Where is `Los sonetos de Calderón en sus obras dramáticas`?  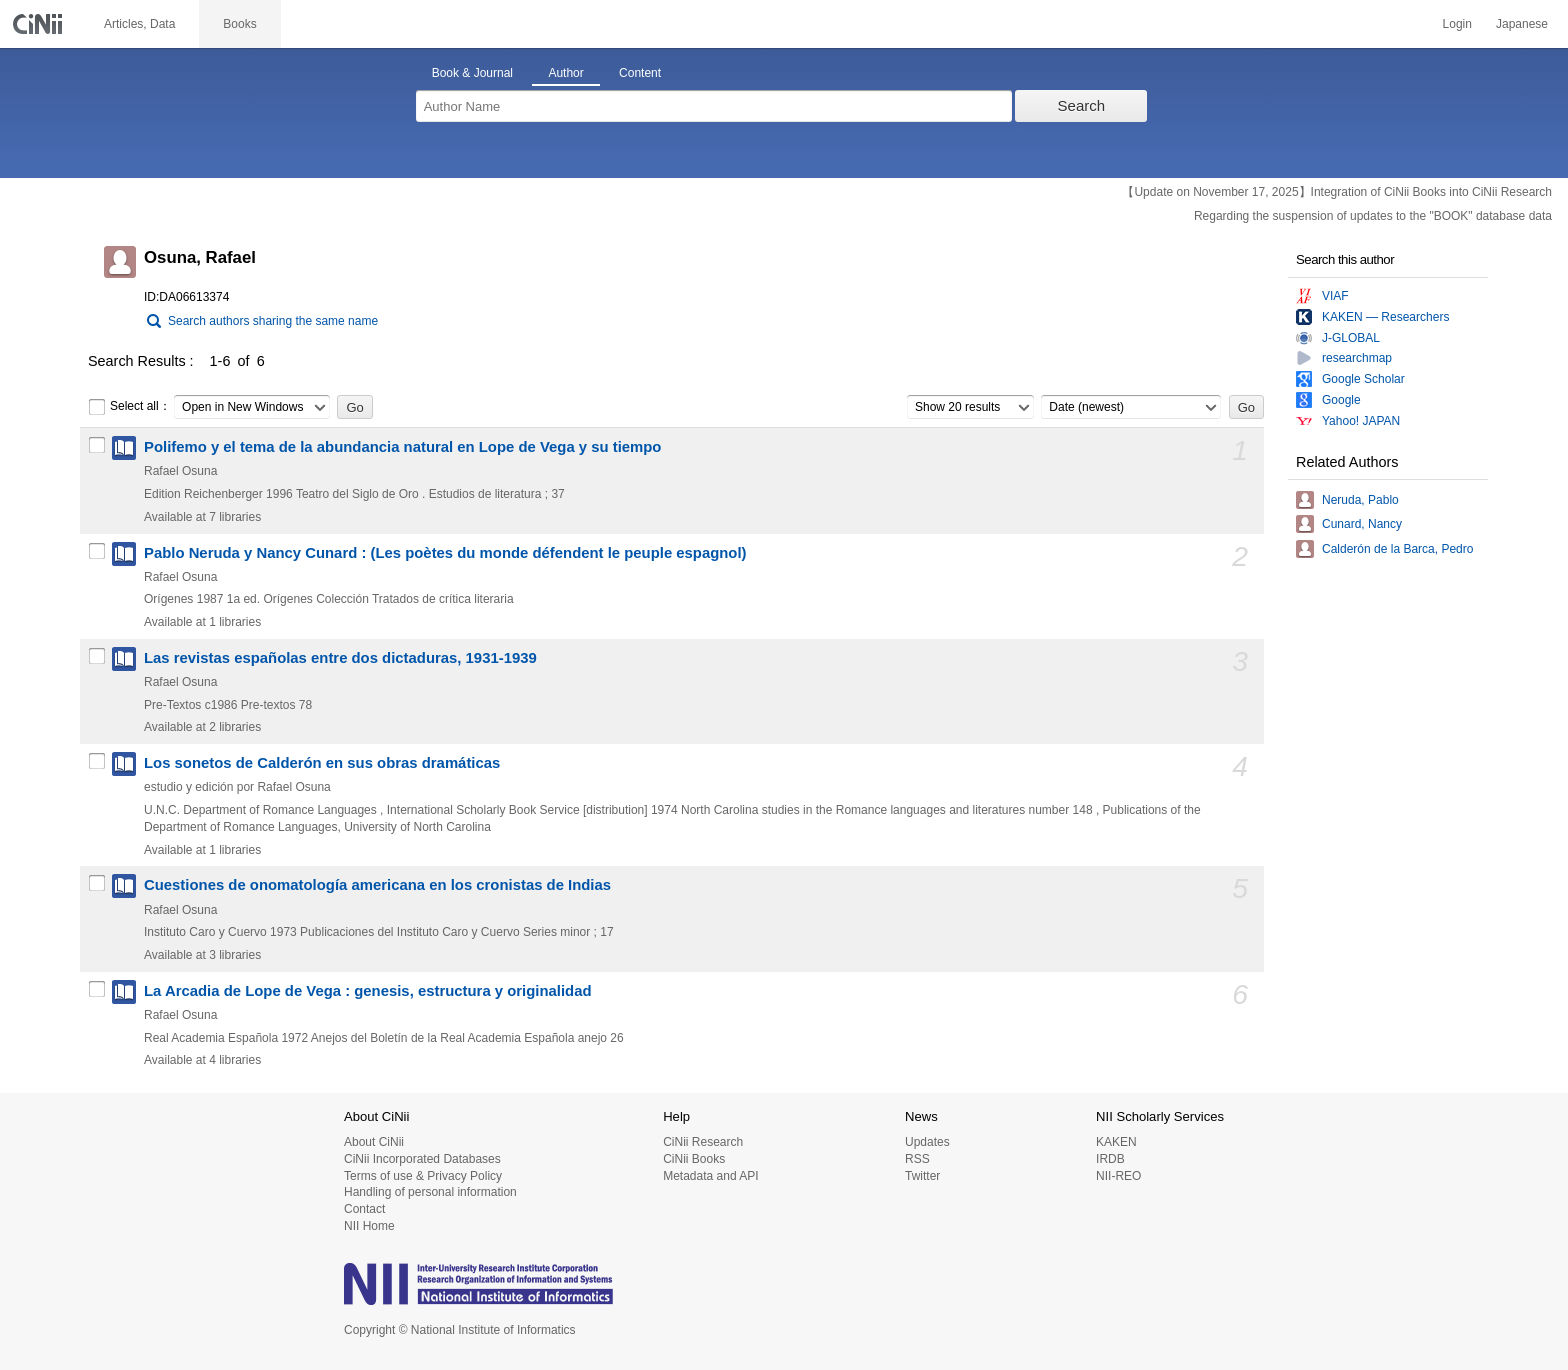 Los sonetos de Calderón en sus obras dramáticas is located at coordinates (322, 763).